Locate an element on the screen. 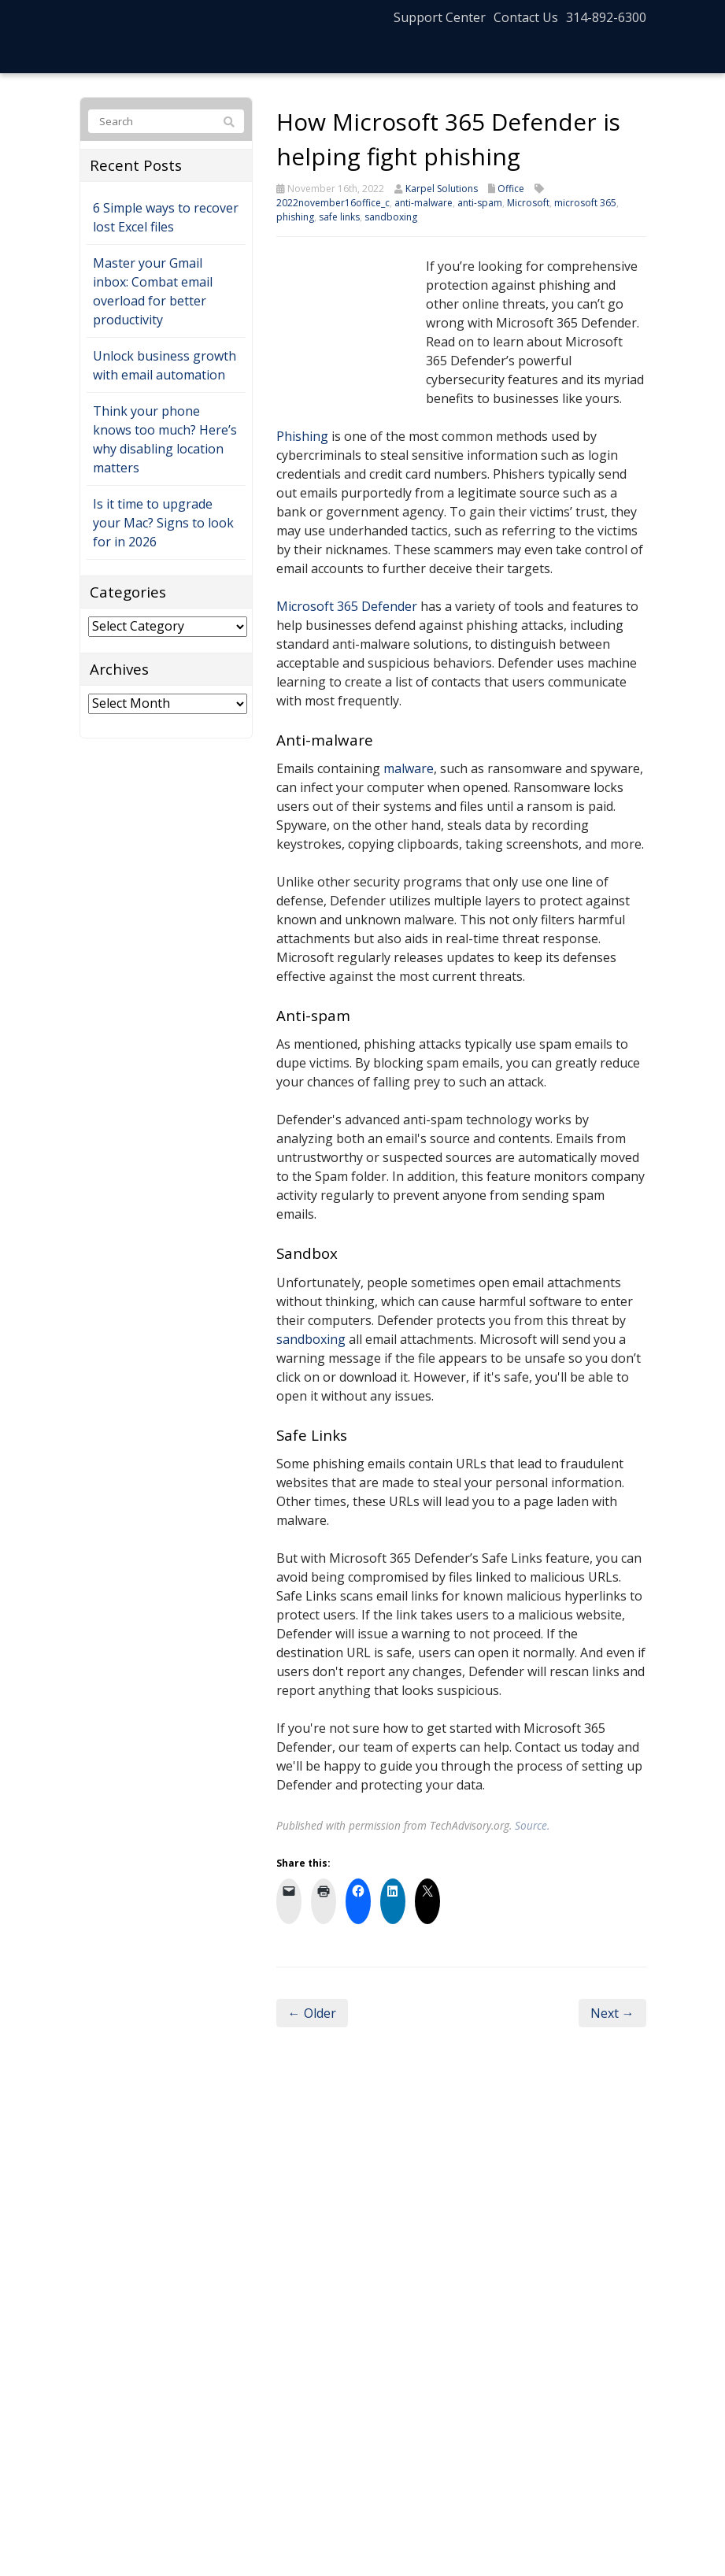 This screenshot has height=2576, width=725. Support Center is located at coordinates (440, 17).